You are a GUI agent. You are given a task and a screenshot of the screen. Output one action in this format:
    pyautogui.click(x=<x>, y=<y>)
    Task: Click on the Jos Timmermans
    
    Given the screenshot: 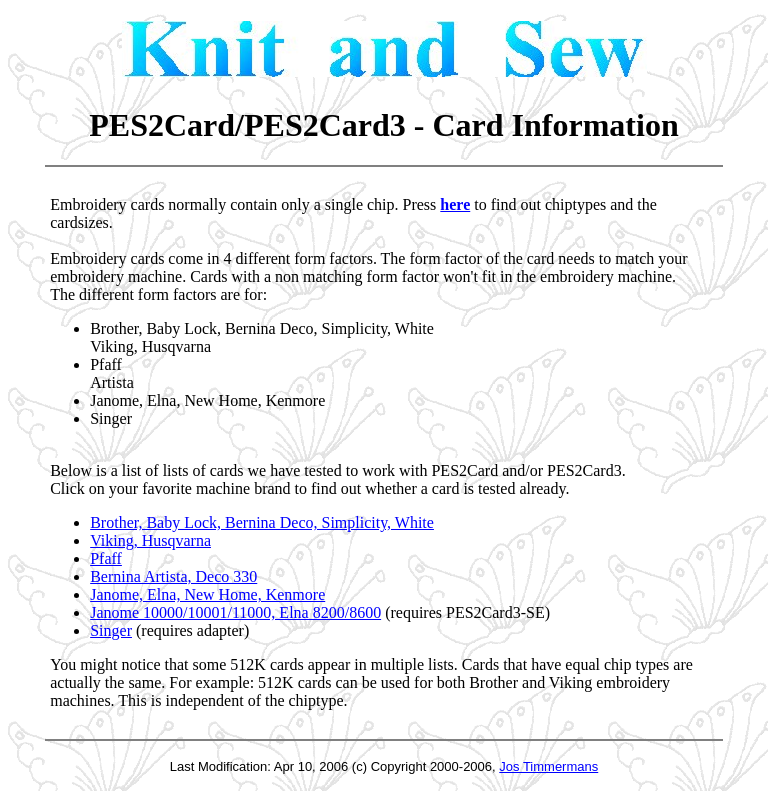 What is the action you would take?
    pyautogui.click(x=548, y=766)
    